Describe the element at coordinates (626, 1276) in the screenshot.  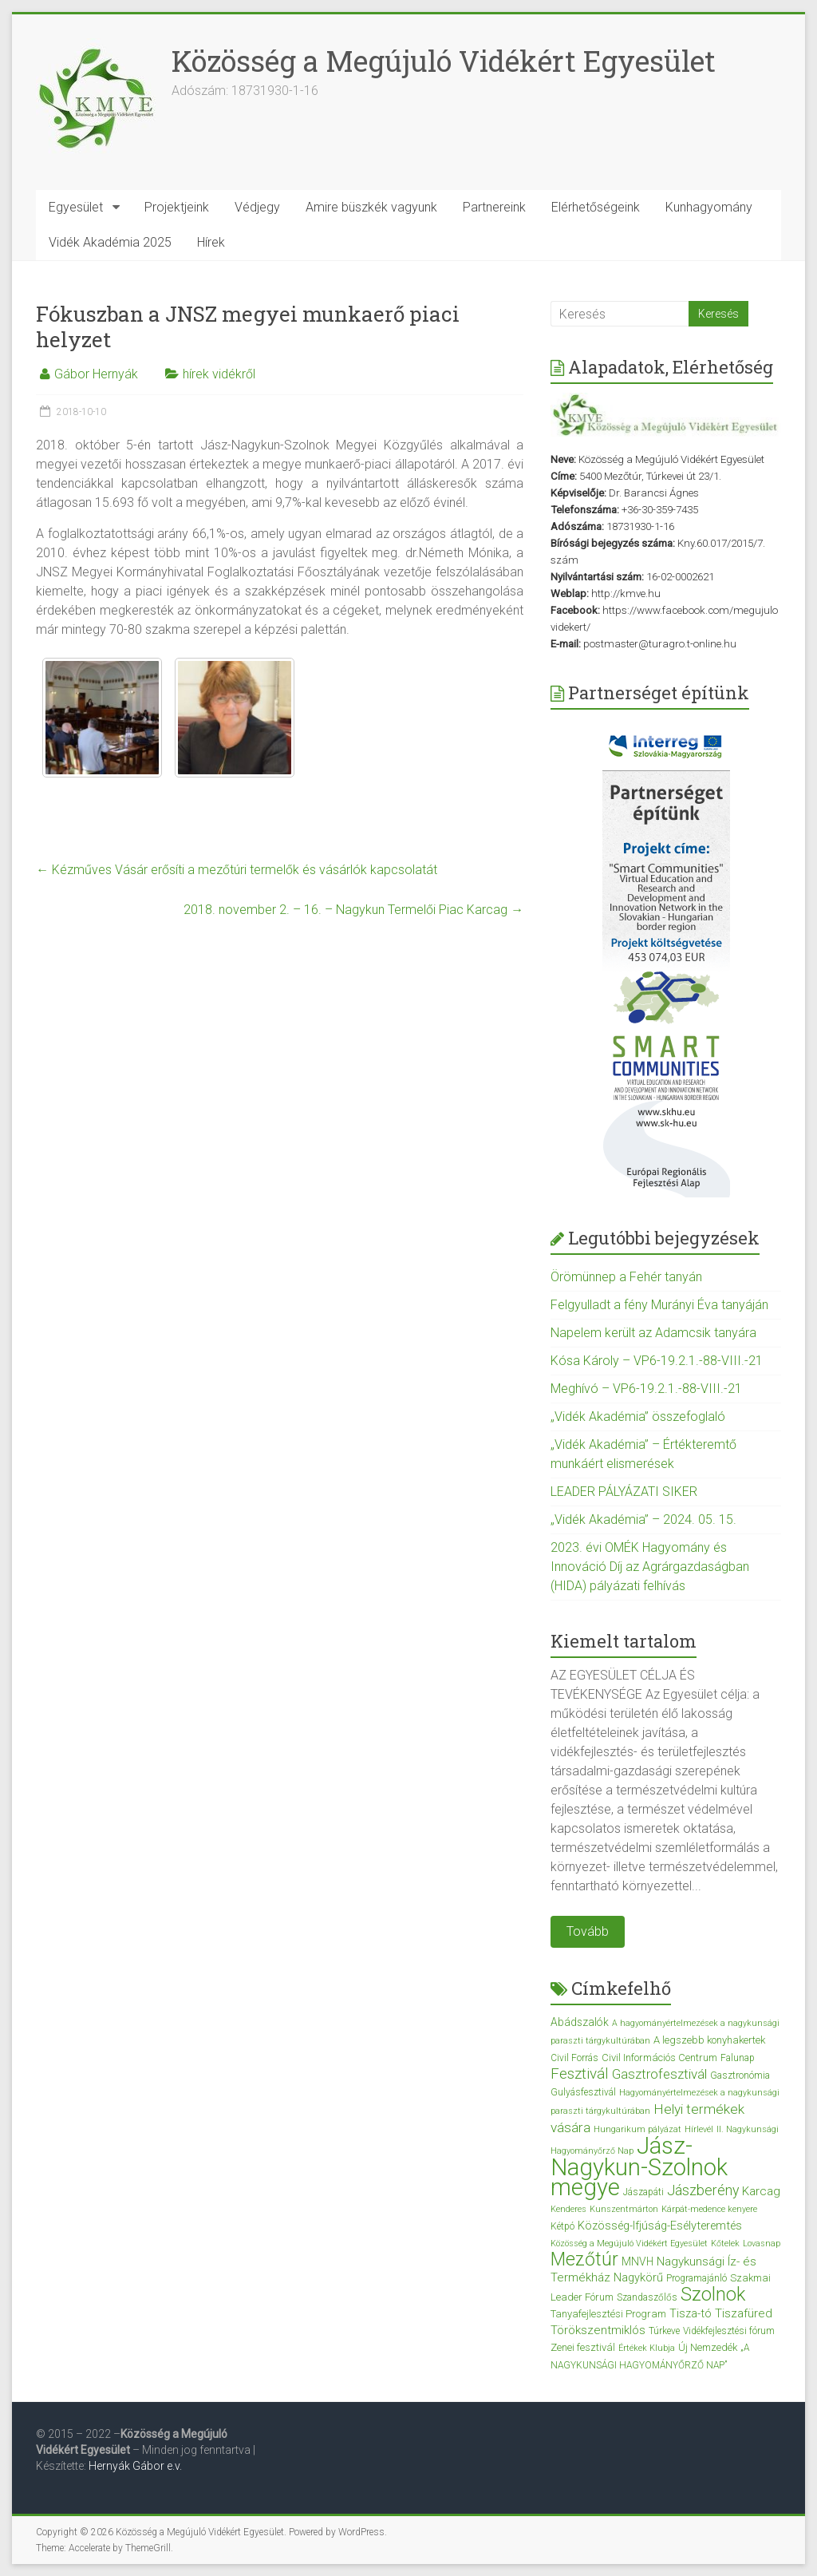
I see `Örömünnep a Fehér tanyán` at that location.